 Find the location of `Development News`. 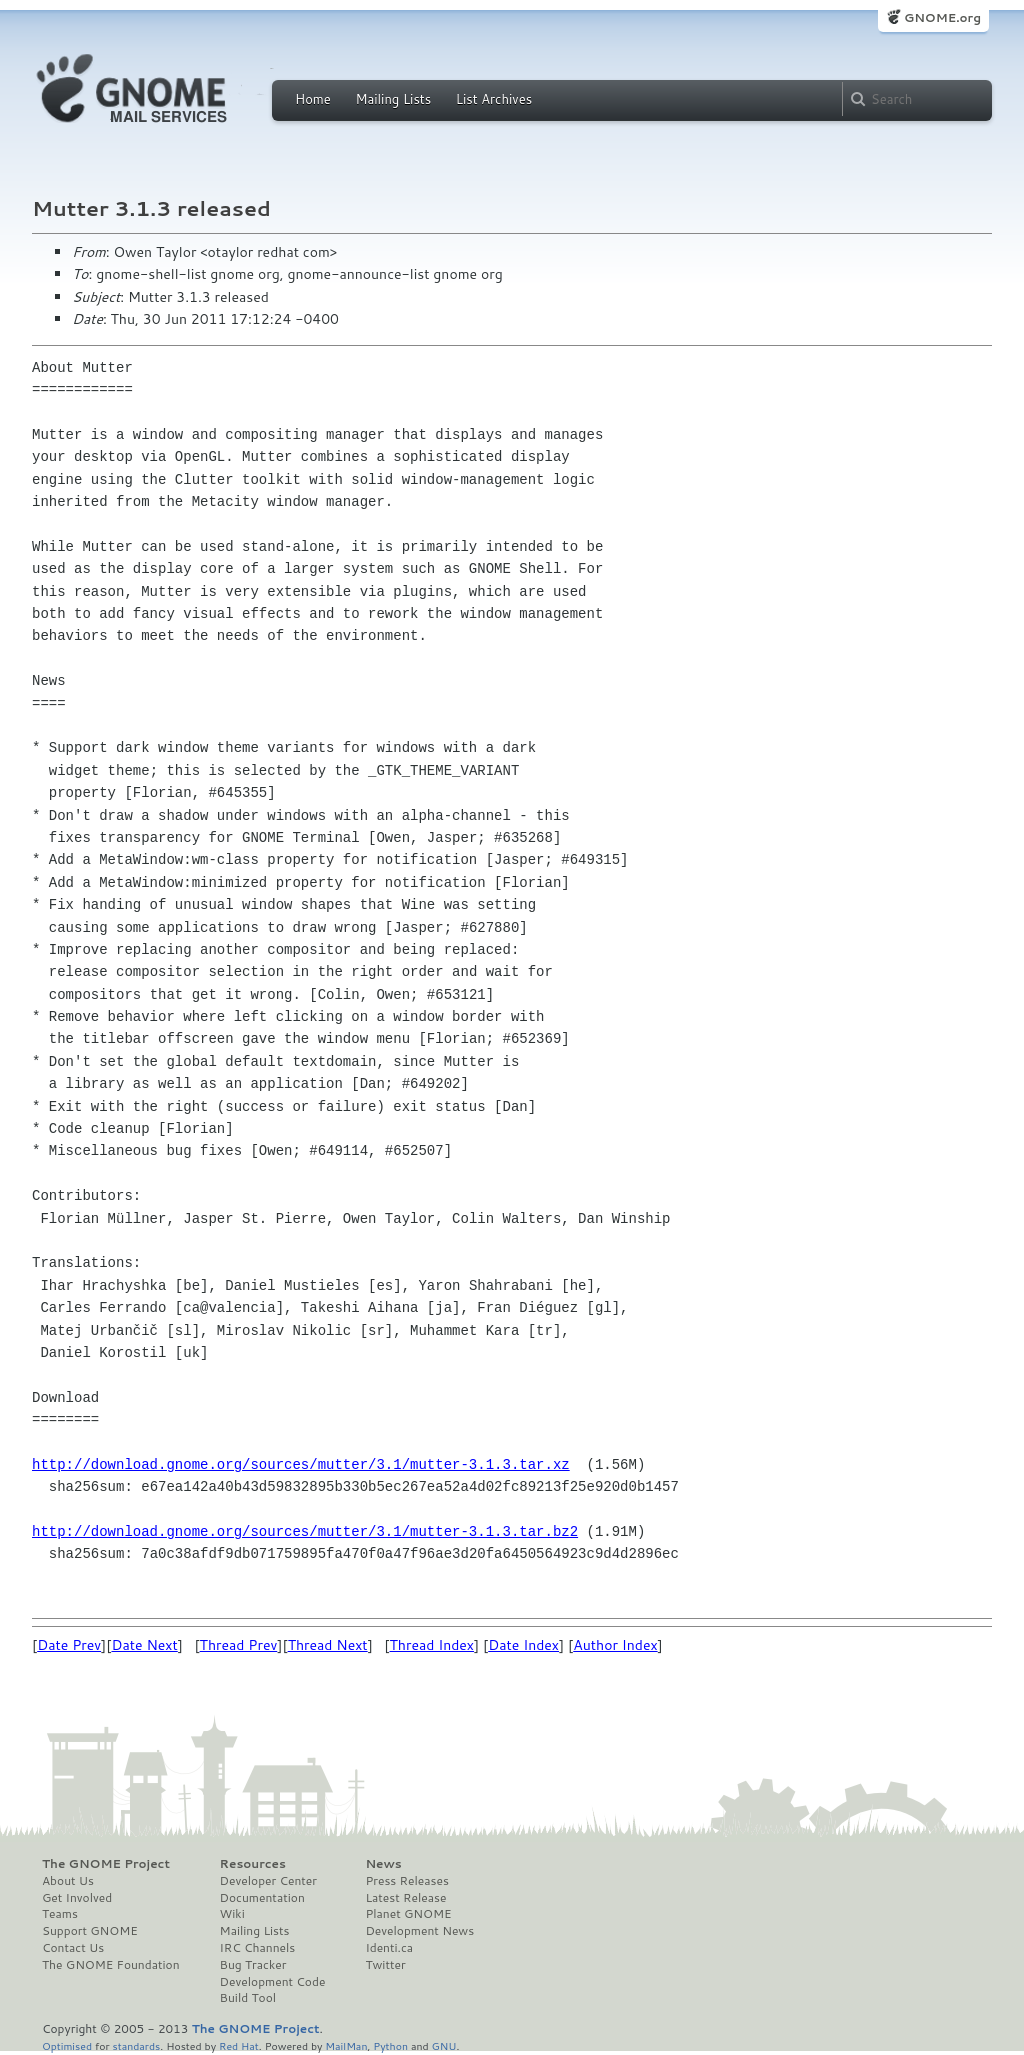

Development News is located at coordinates (419, 1931).